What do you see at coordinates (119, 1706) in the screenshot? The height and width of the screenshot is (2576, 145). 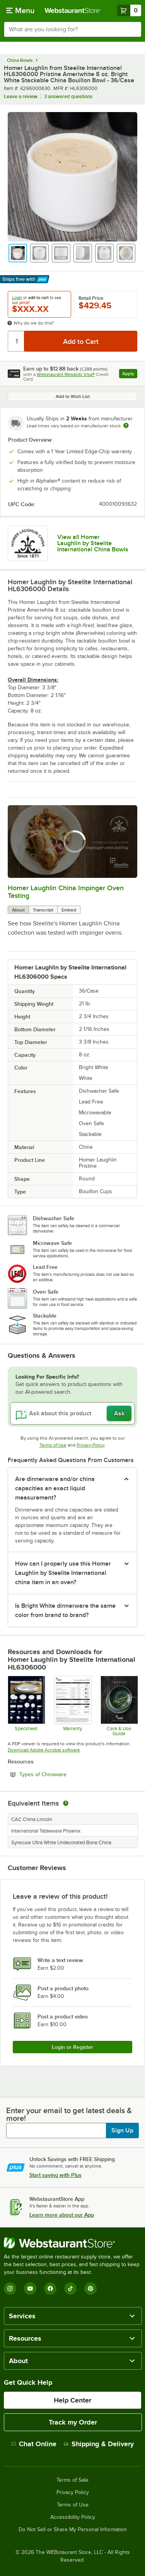 I see `[Steelite-care-use-brochure-2025]` at bounding box center [119, 1706].